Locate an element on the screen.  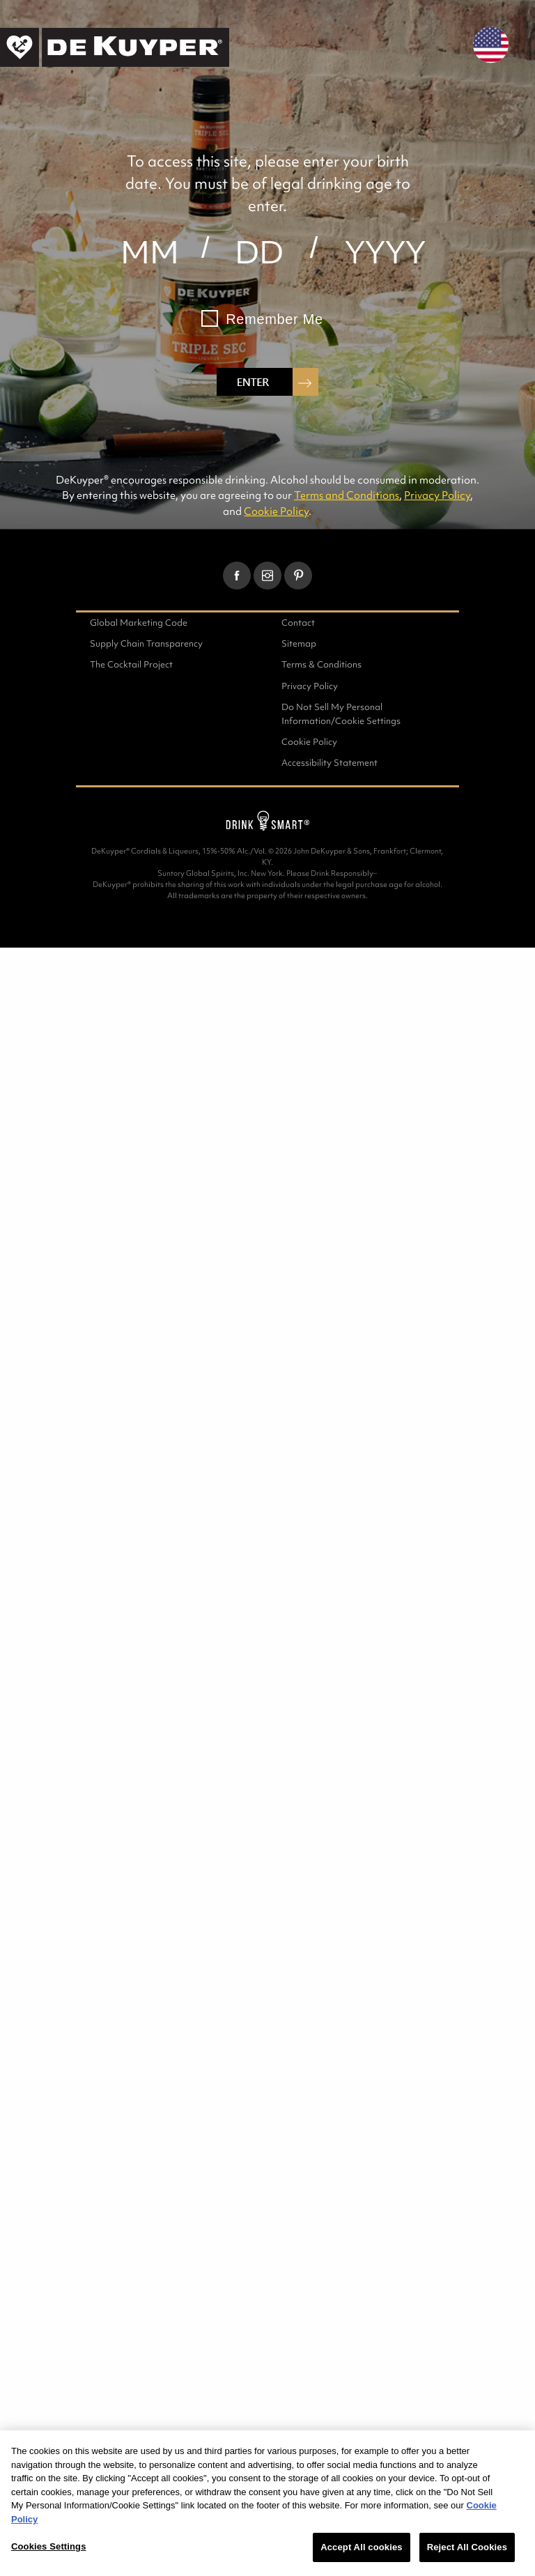
Privacy Policy is located at coordinates (437, 495).